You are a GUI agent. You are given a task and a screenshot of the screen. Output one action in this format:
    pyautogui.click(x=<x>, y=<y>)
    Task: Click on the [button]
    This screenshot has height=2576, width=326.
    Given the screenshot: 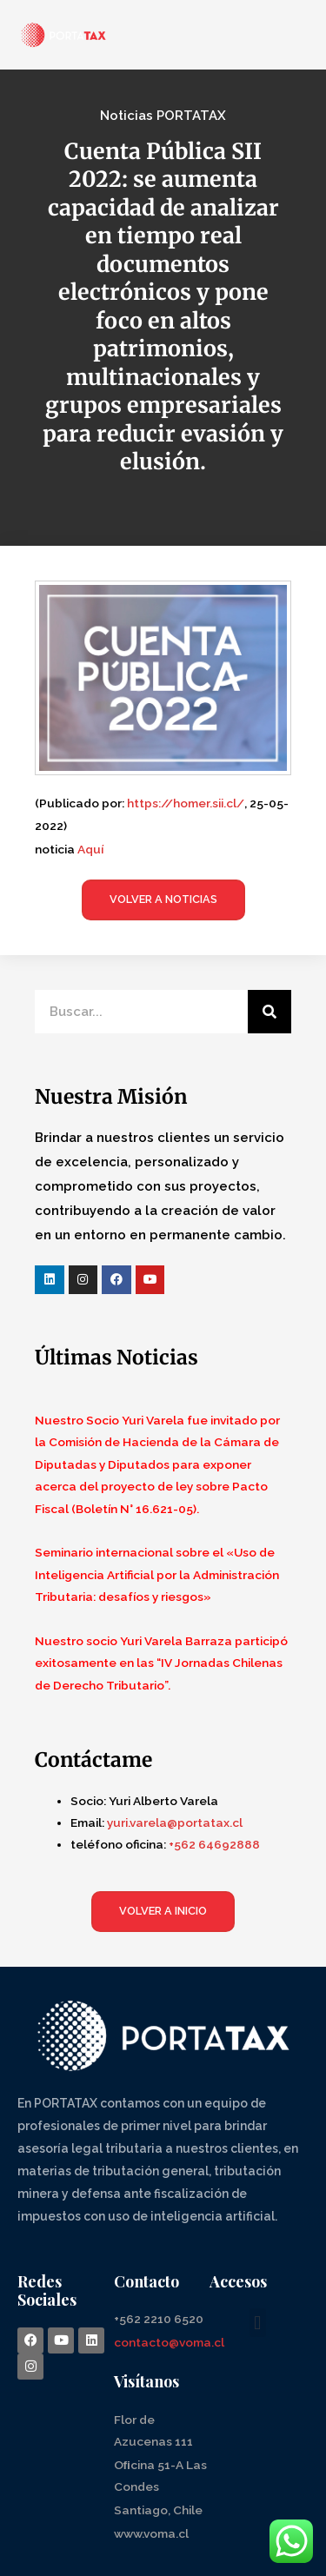 What is the action you would take?
    pyautogui.click(x=257, y=2322)
    